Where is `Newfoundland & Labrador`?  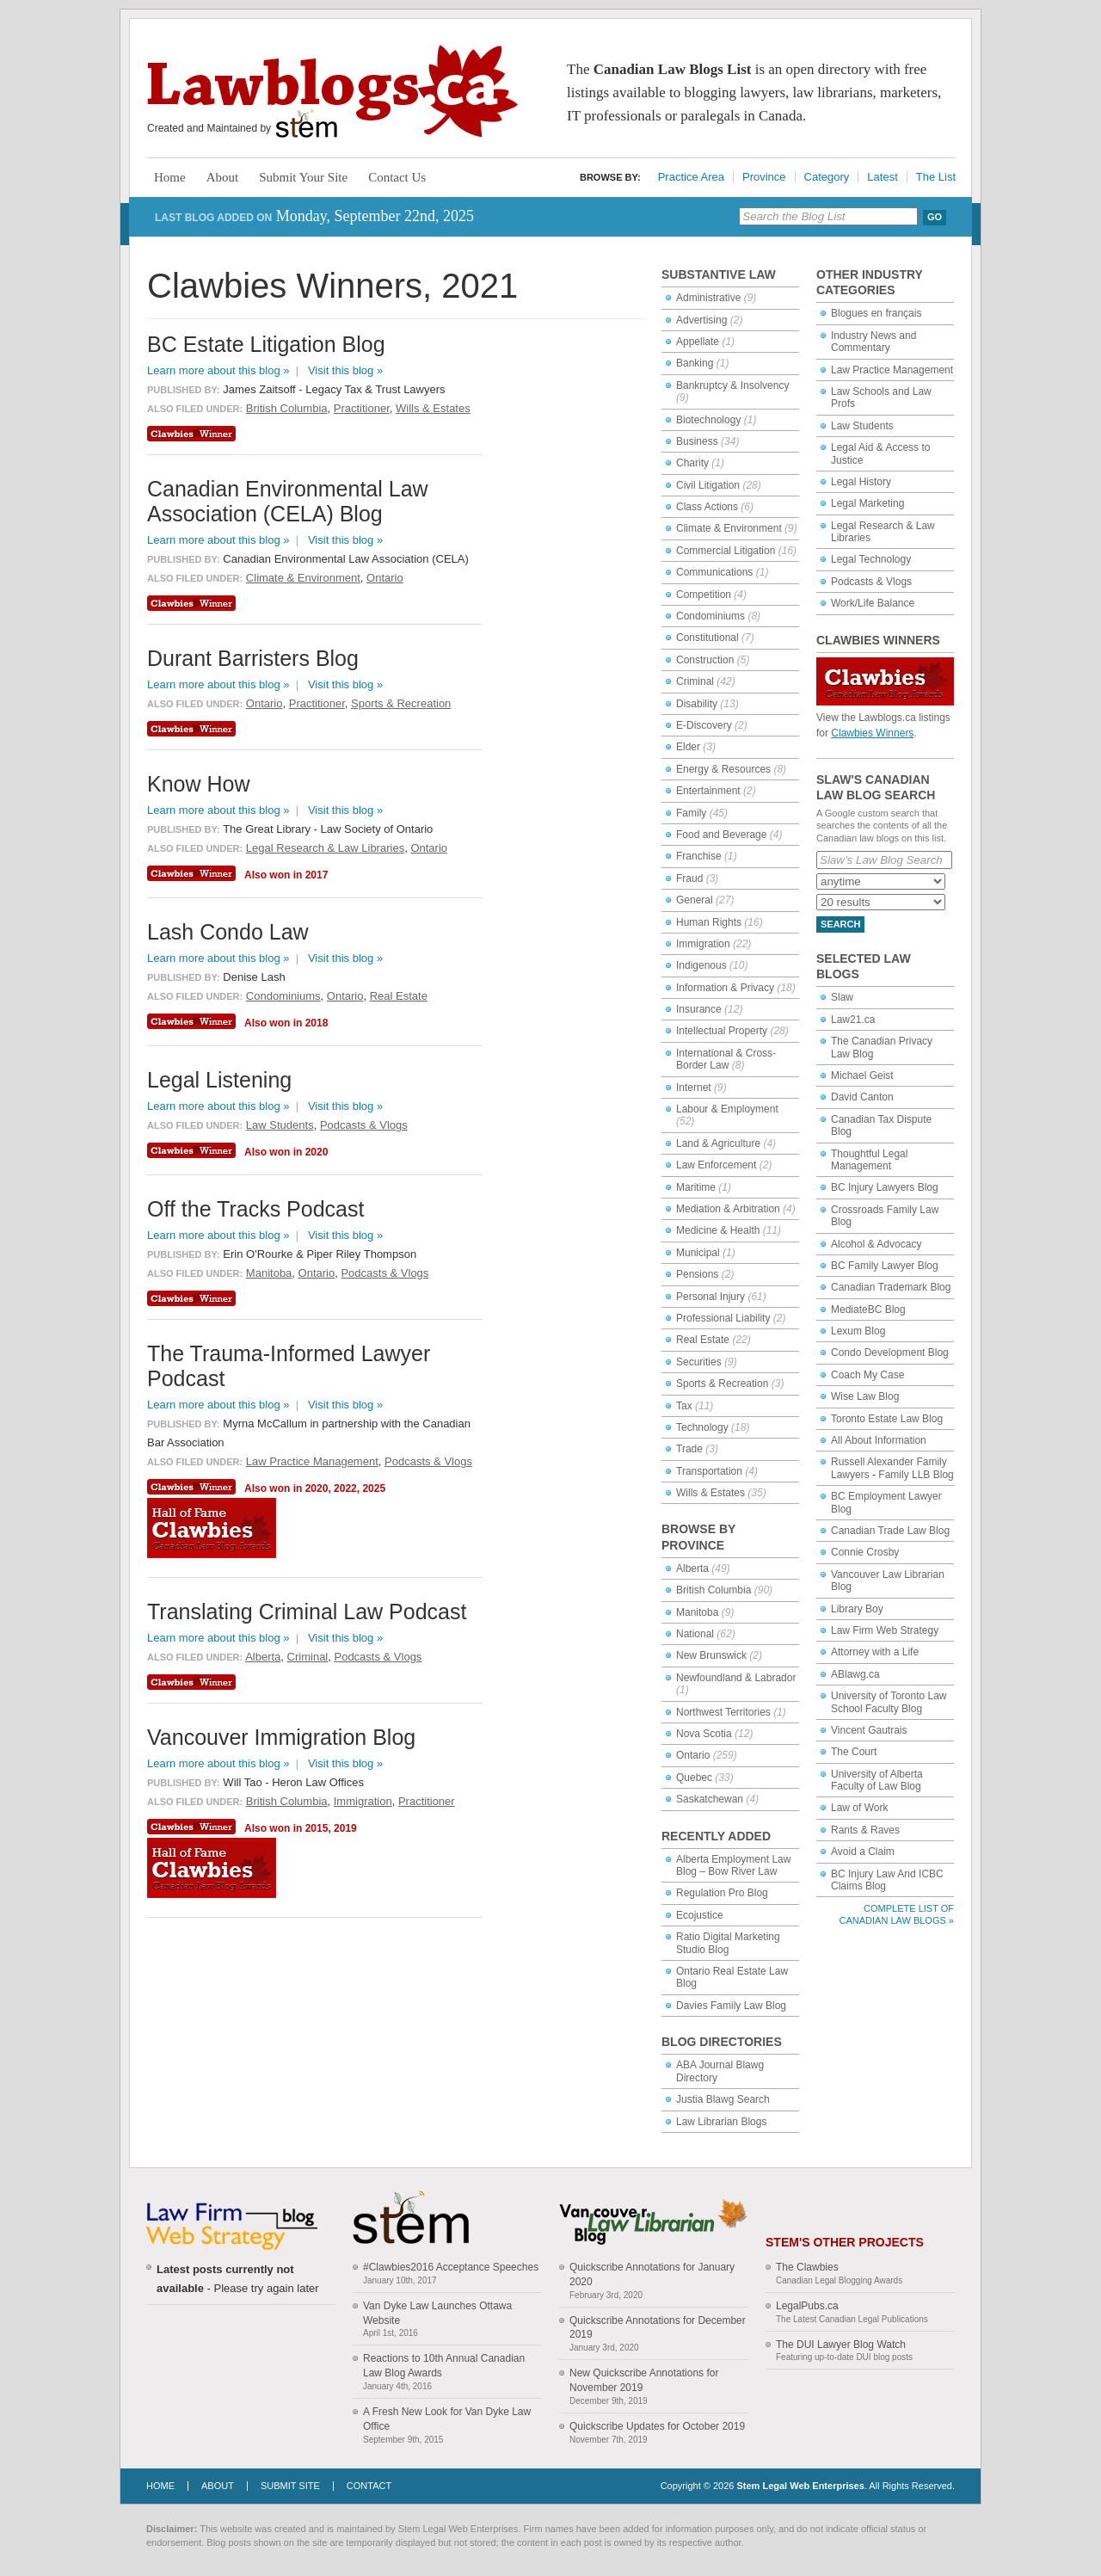 Newfoundland & Labrador is located at coordinates (736, 1678).